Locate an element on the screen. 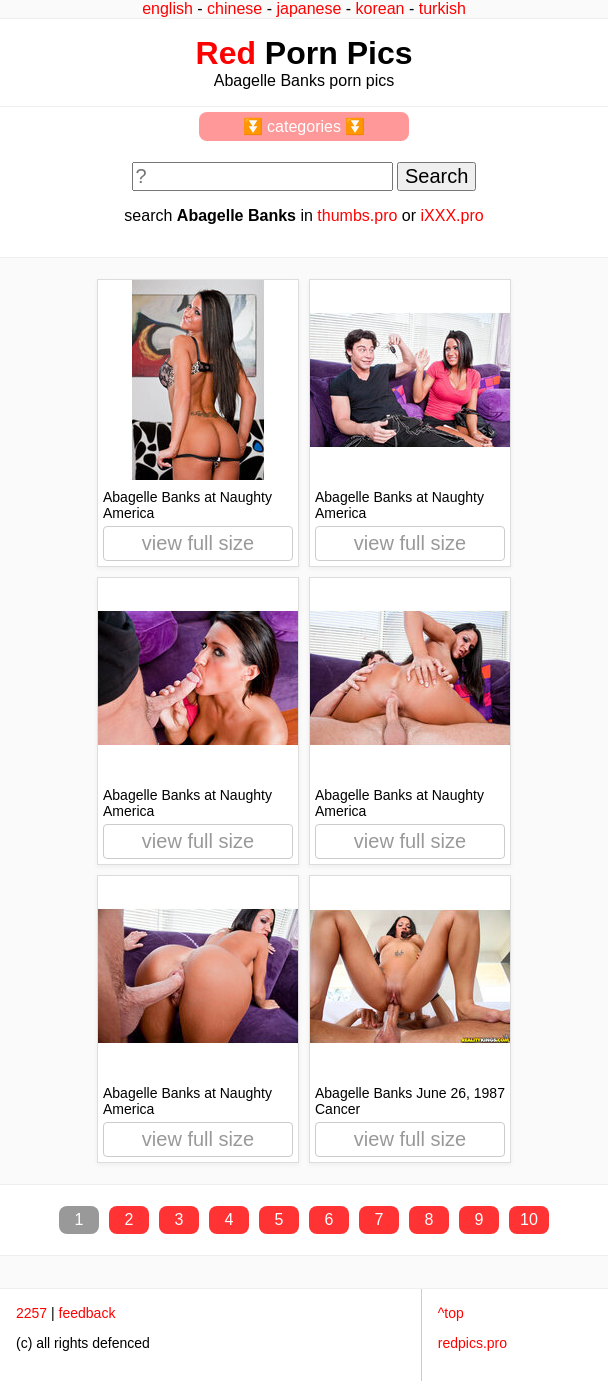 The image size is (608, 1381). view full size is located at coordinates (198, 543).